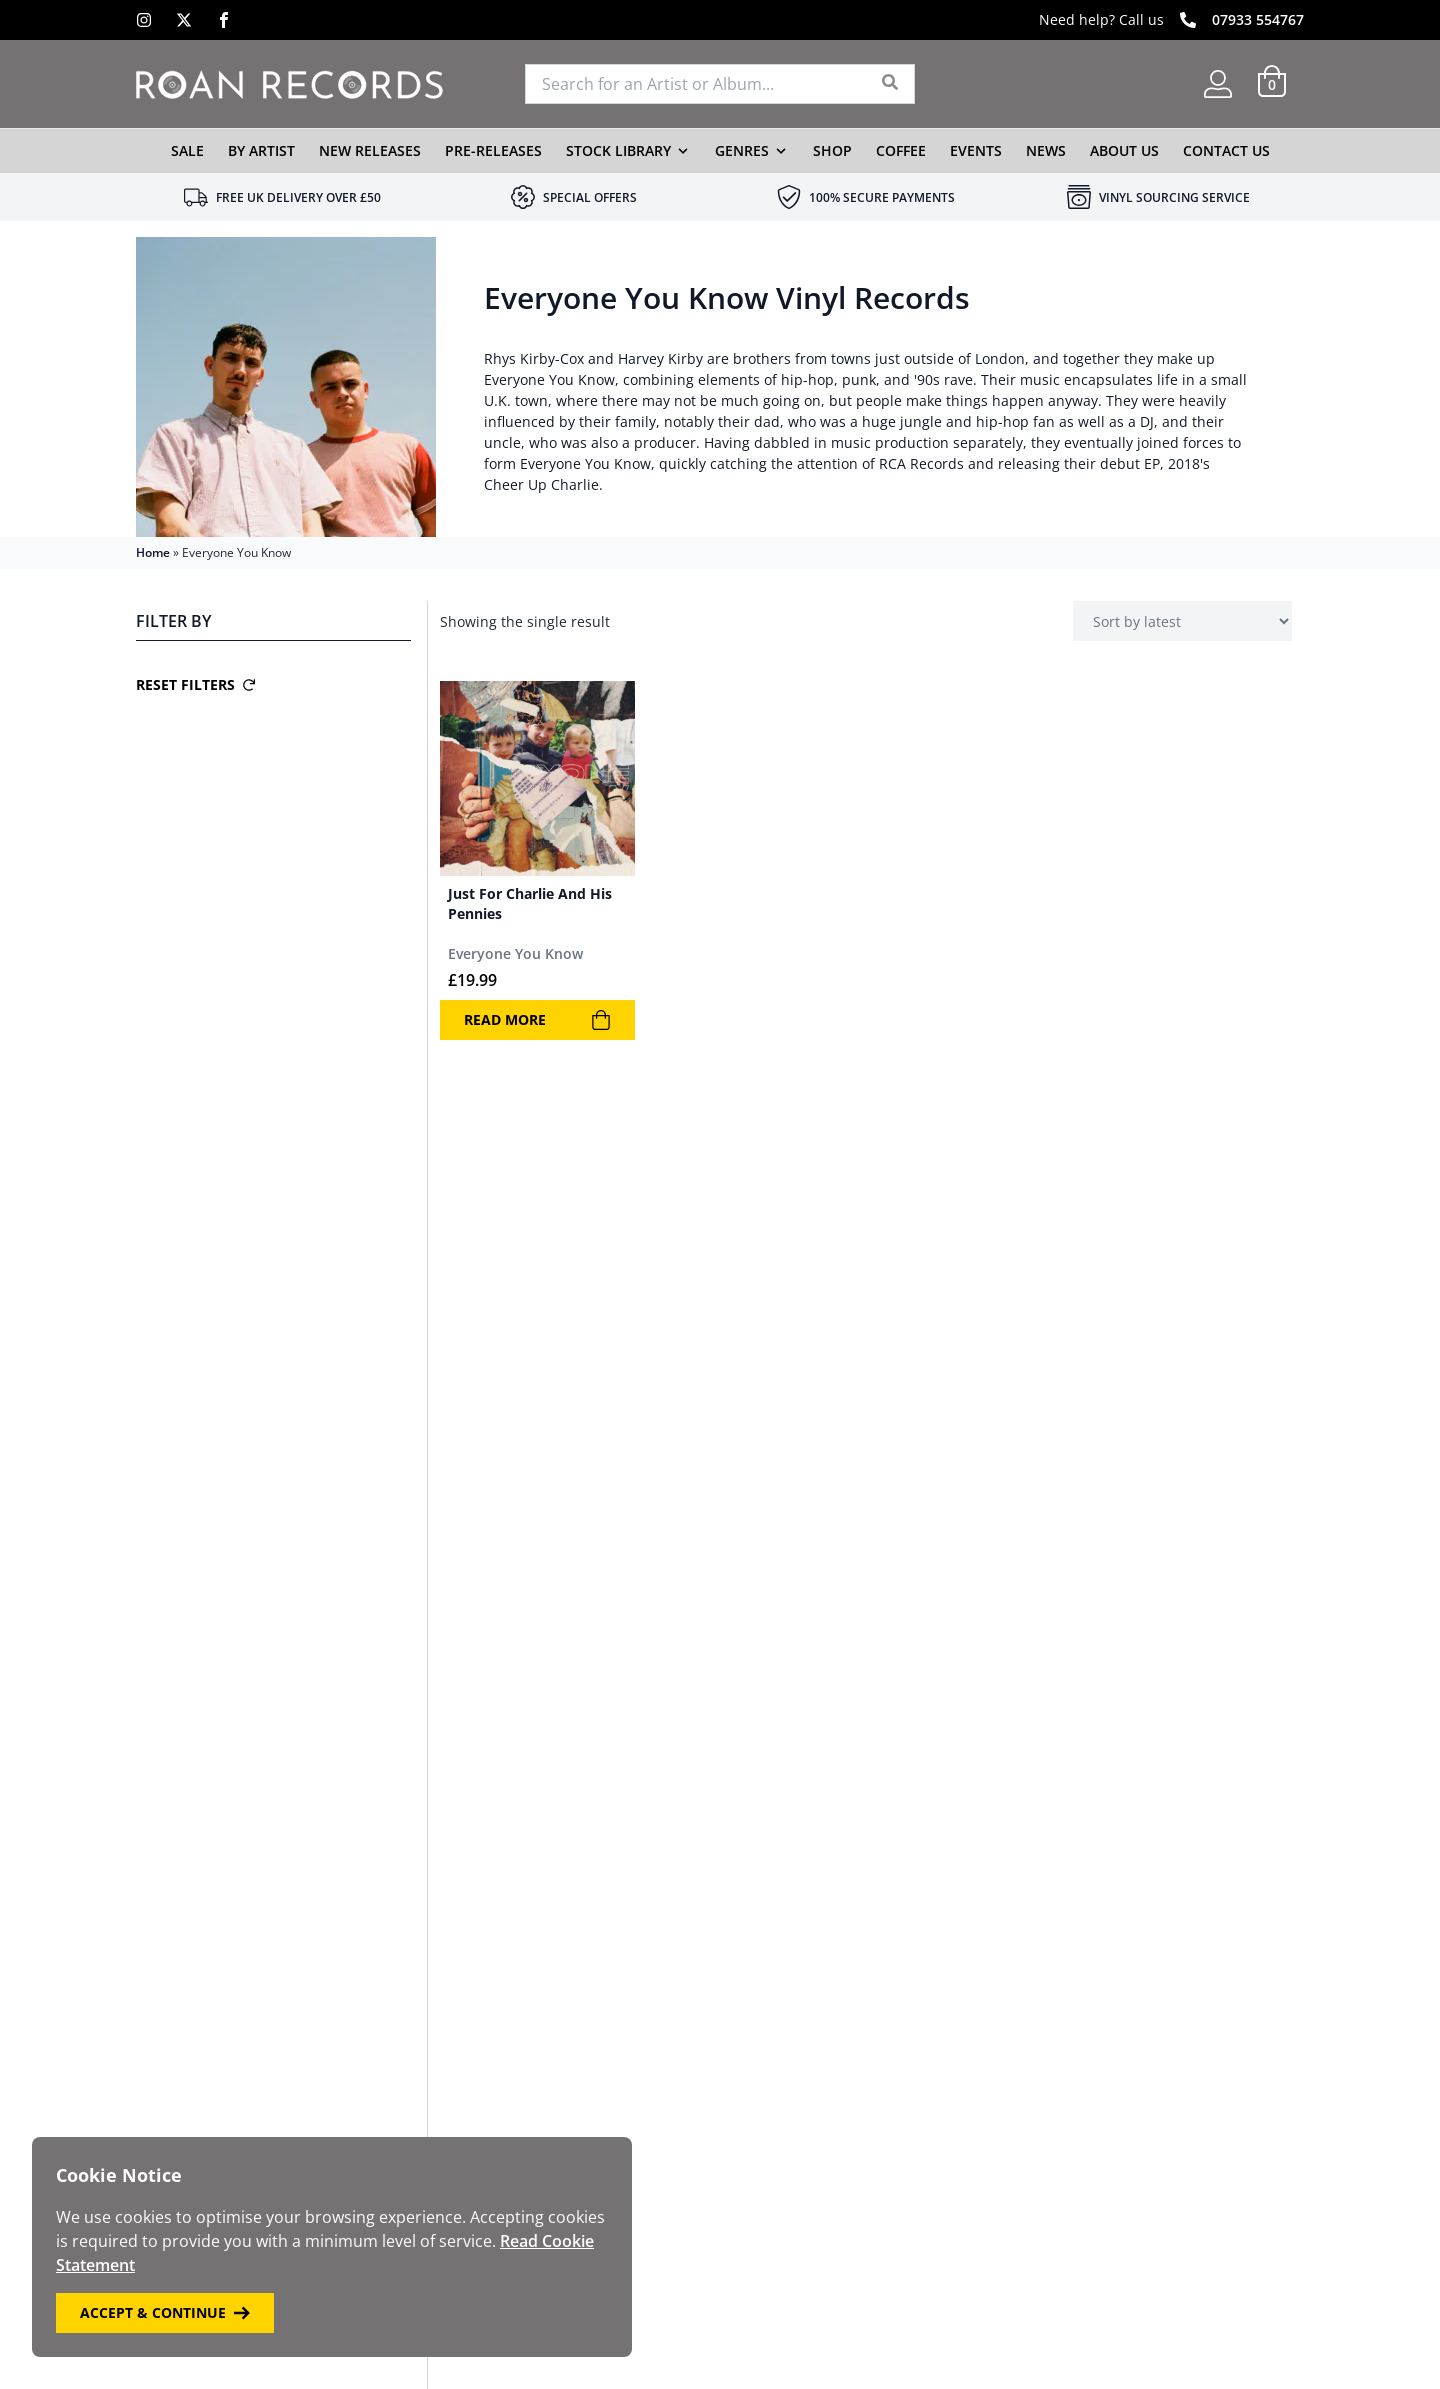  I want to click on Shop, so click(832, 150).